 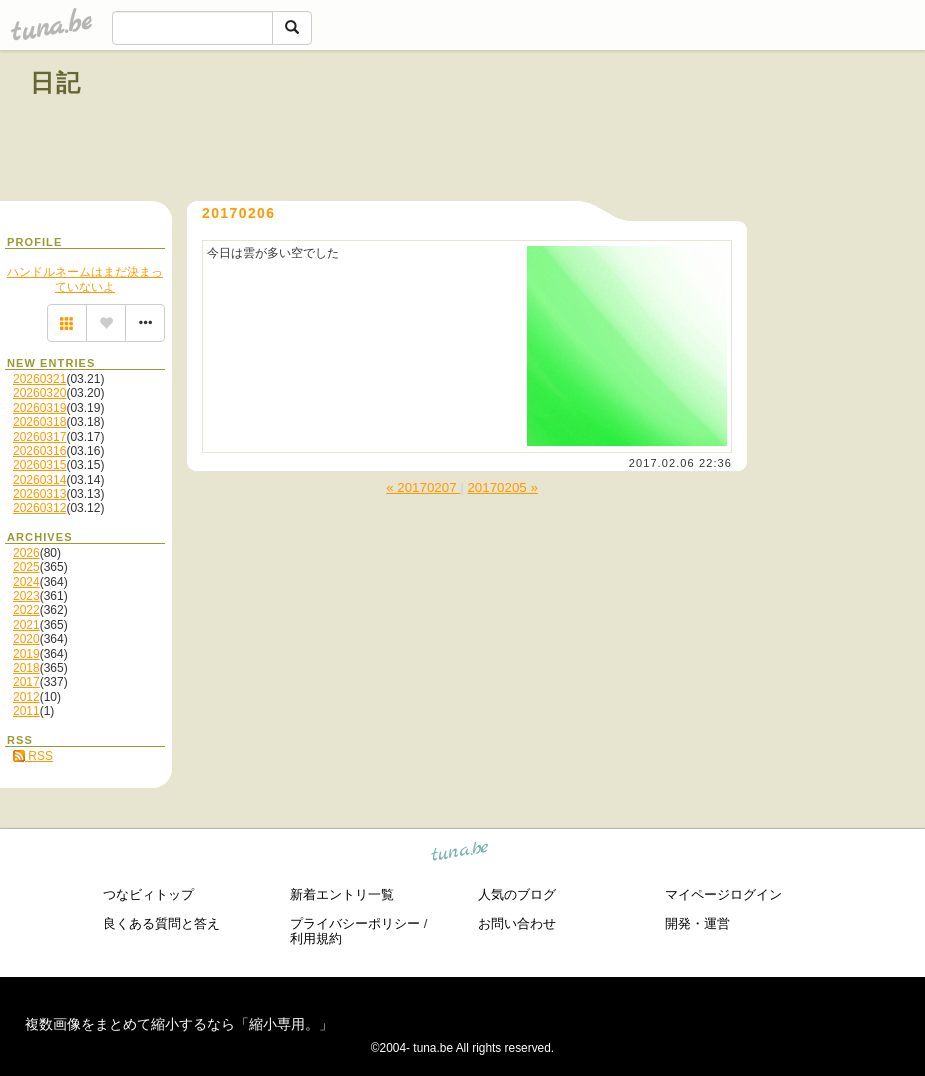 I want to click on 2022, so click(x=26, y=610).